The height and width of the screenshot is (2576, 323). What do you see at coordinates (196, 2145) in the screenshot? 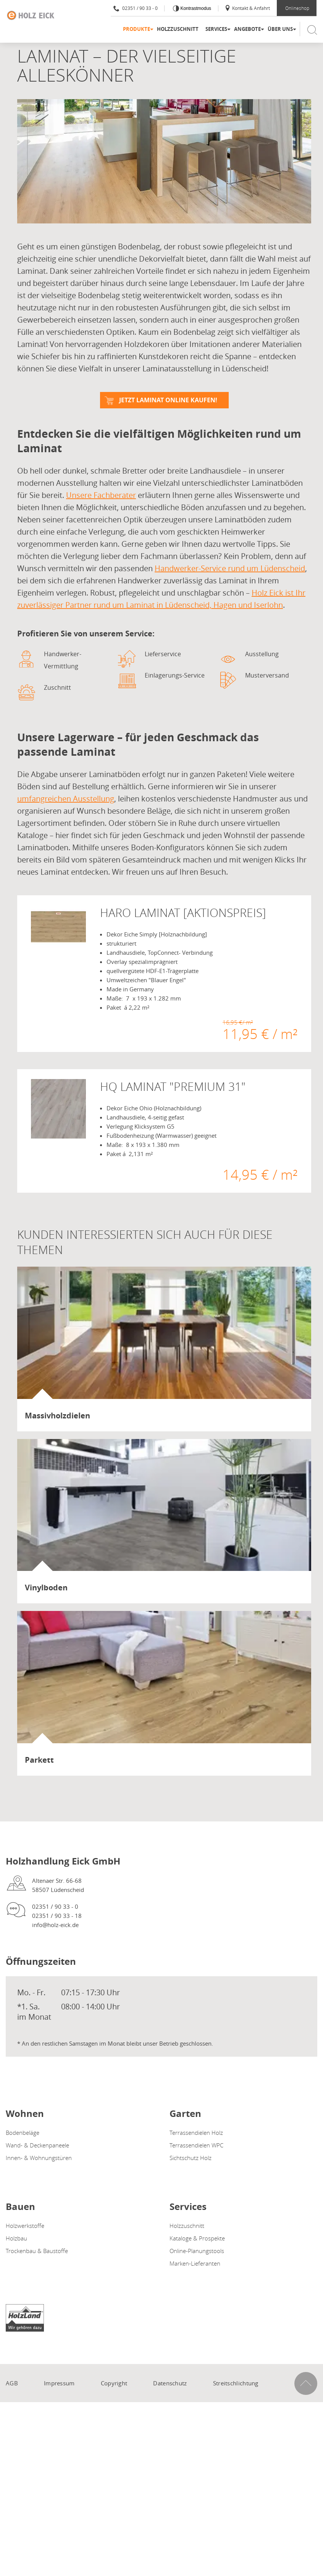
I see `Terrassendielen WPC` at bounding box center [196, 2145].